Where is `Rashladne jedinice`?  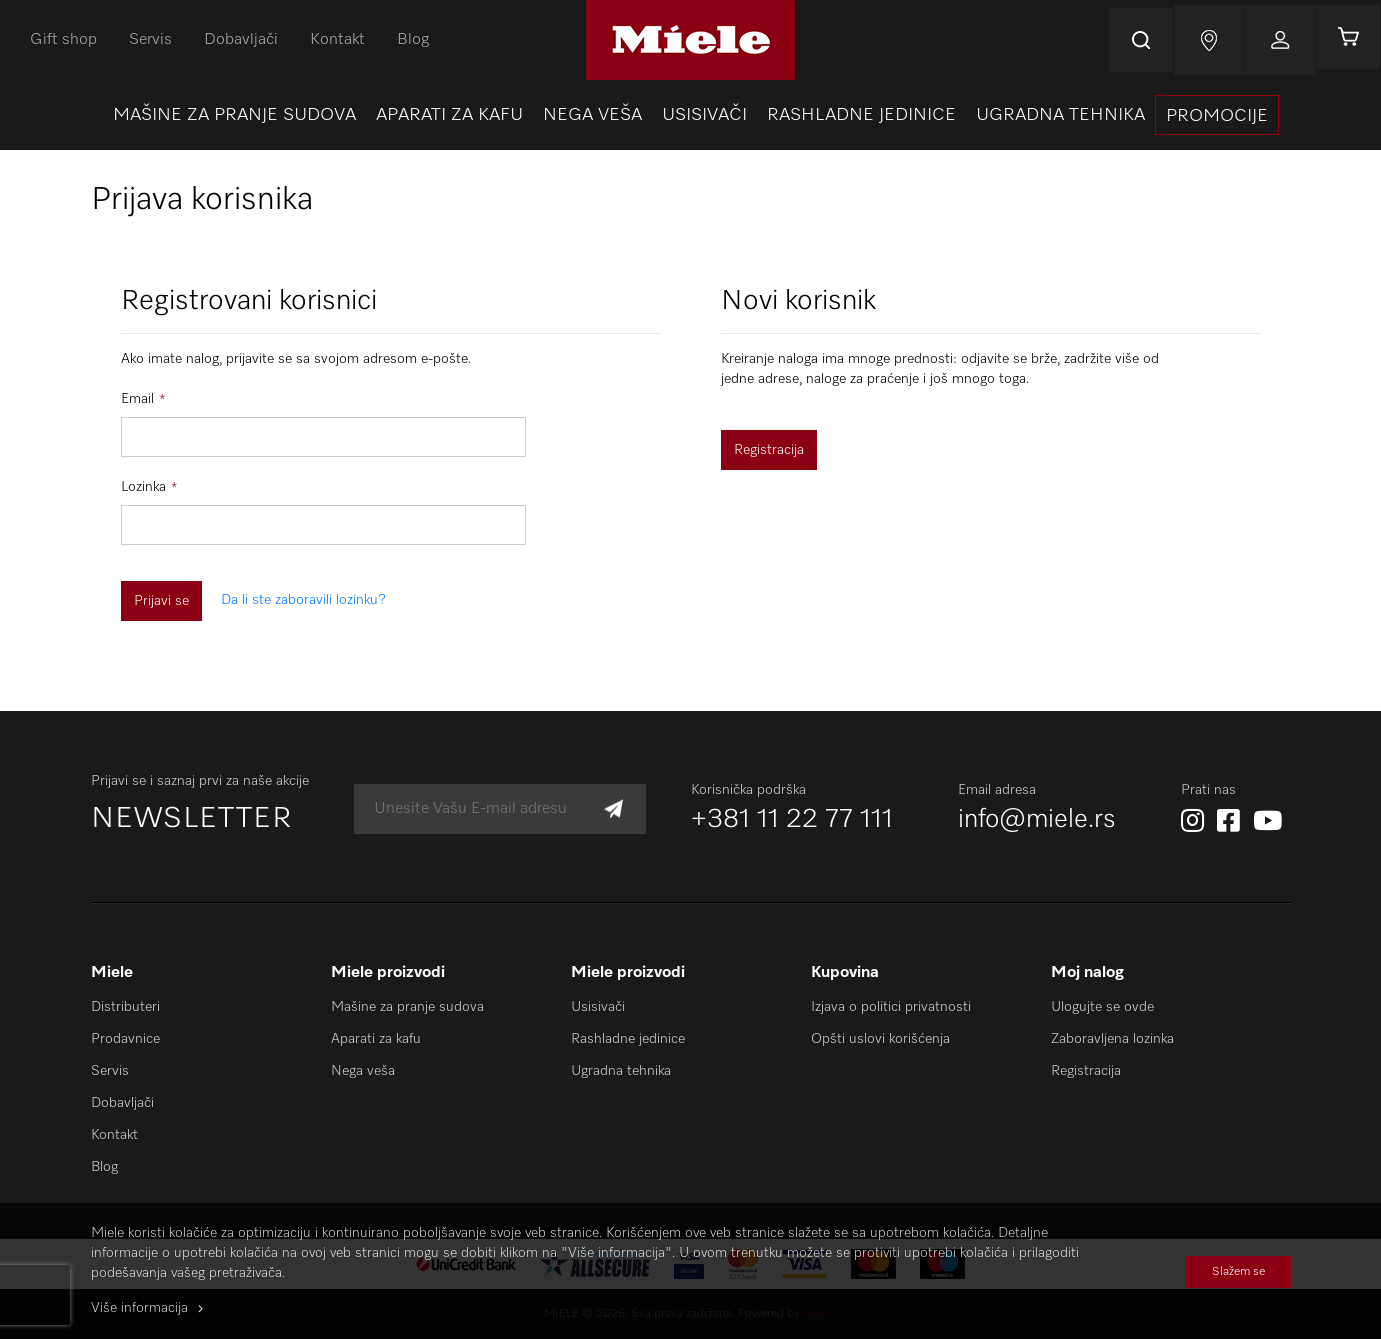
Rashladne jedinice is located at coordinates (628, 1039).